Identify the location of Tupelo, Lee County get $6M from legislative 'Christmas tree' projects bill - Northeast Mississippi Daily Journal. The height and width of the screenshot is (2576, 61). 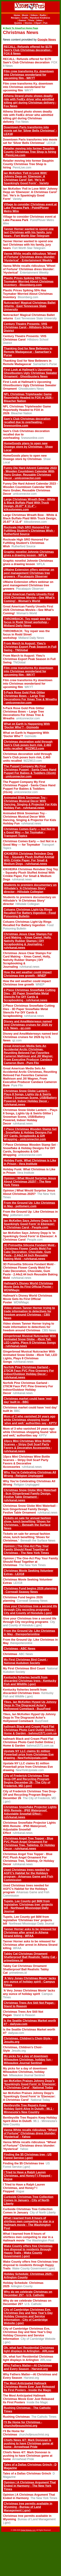
(28, 1906).